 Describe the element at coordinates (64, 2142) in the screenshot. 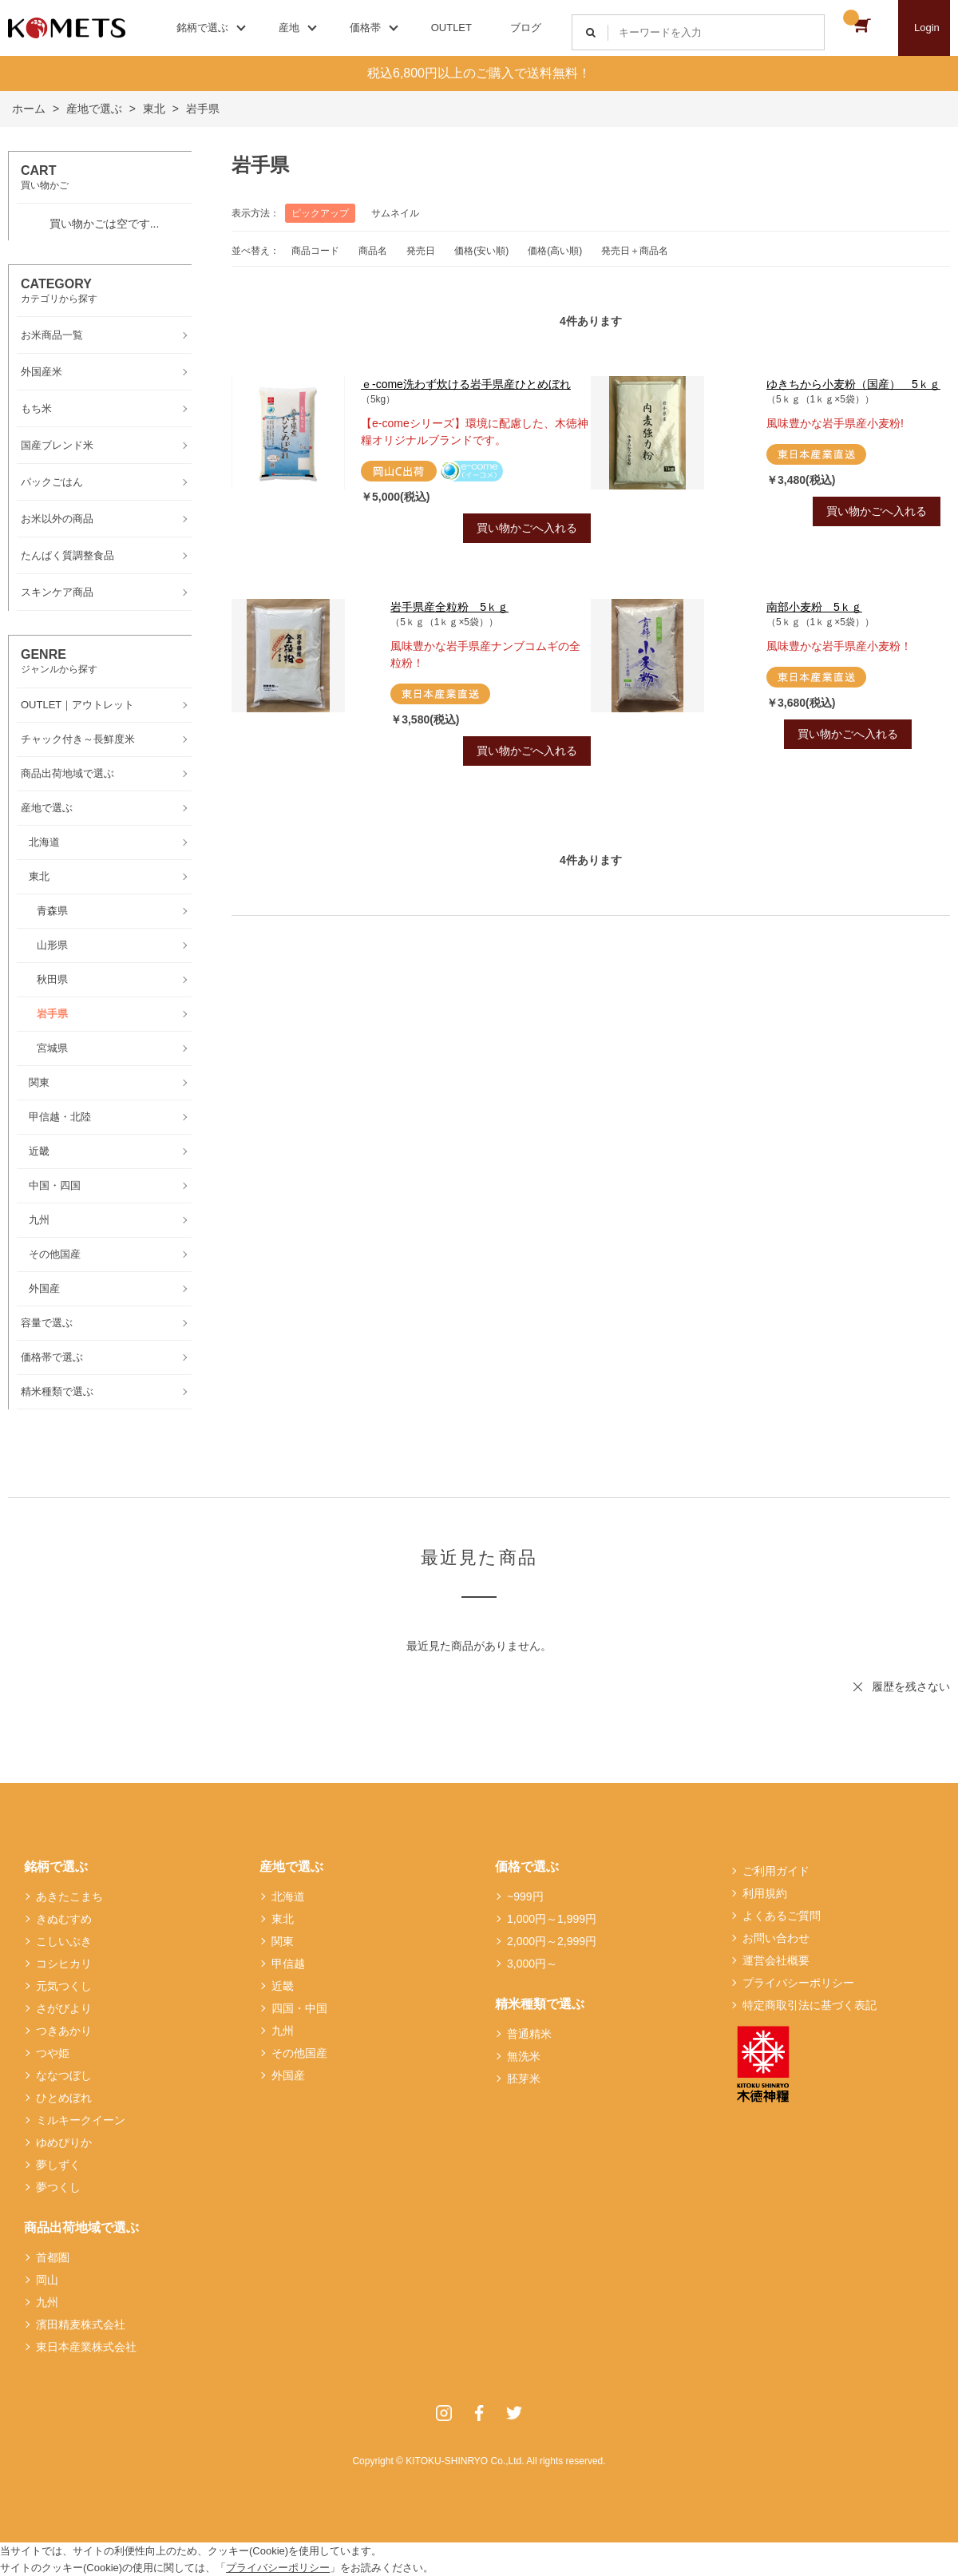

I see `ゆめぴりか` at that location.